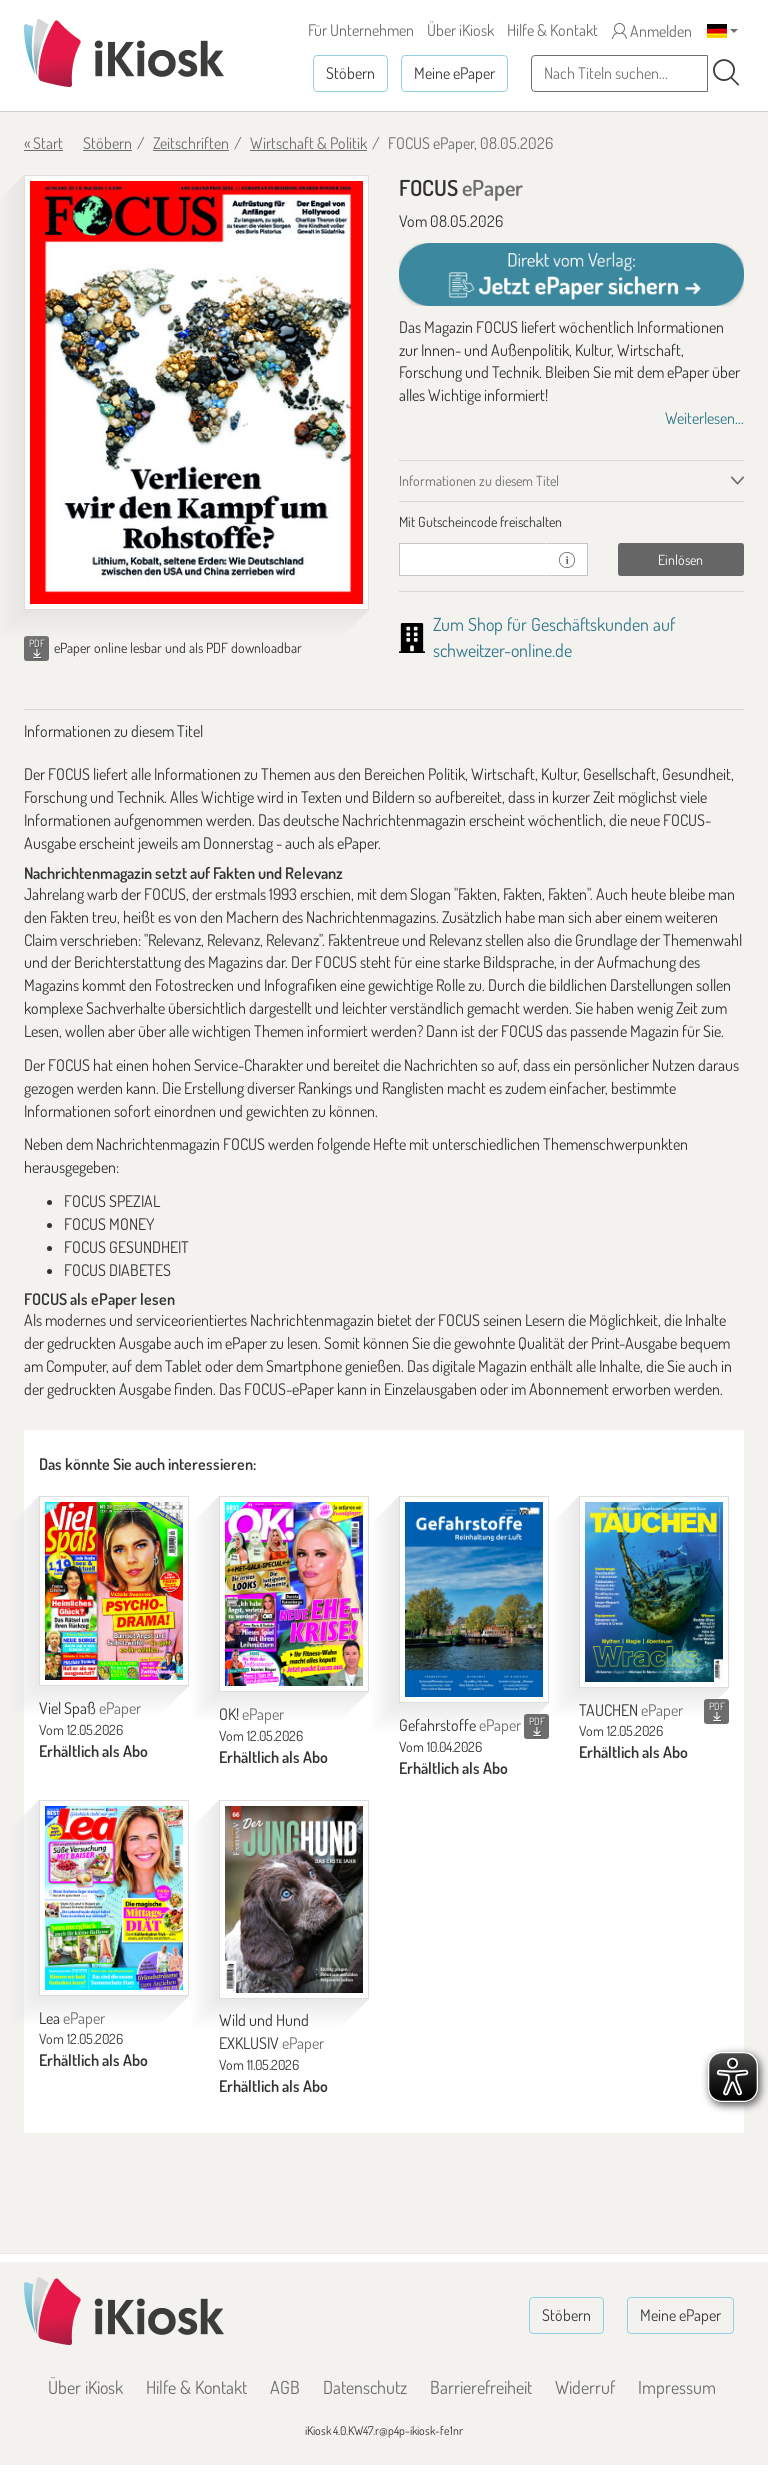 The width and height of the screenshot is (768, 2473). Describe the element at coordinates (474, 1599) in the screenshot. I see `[Gefahrstoffe]` at that location.